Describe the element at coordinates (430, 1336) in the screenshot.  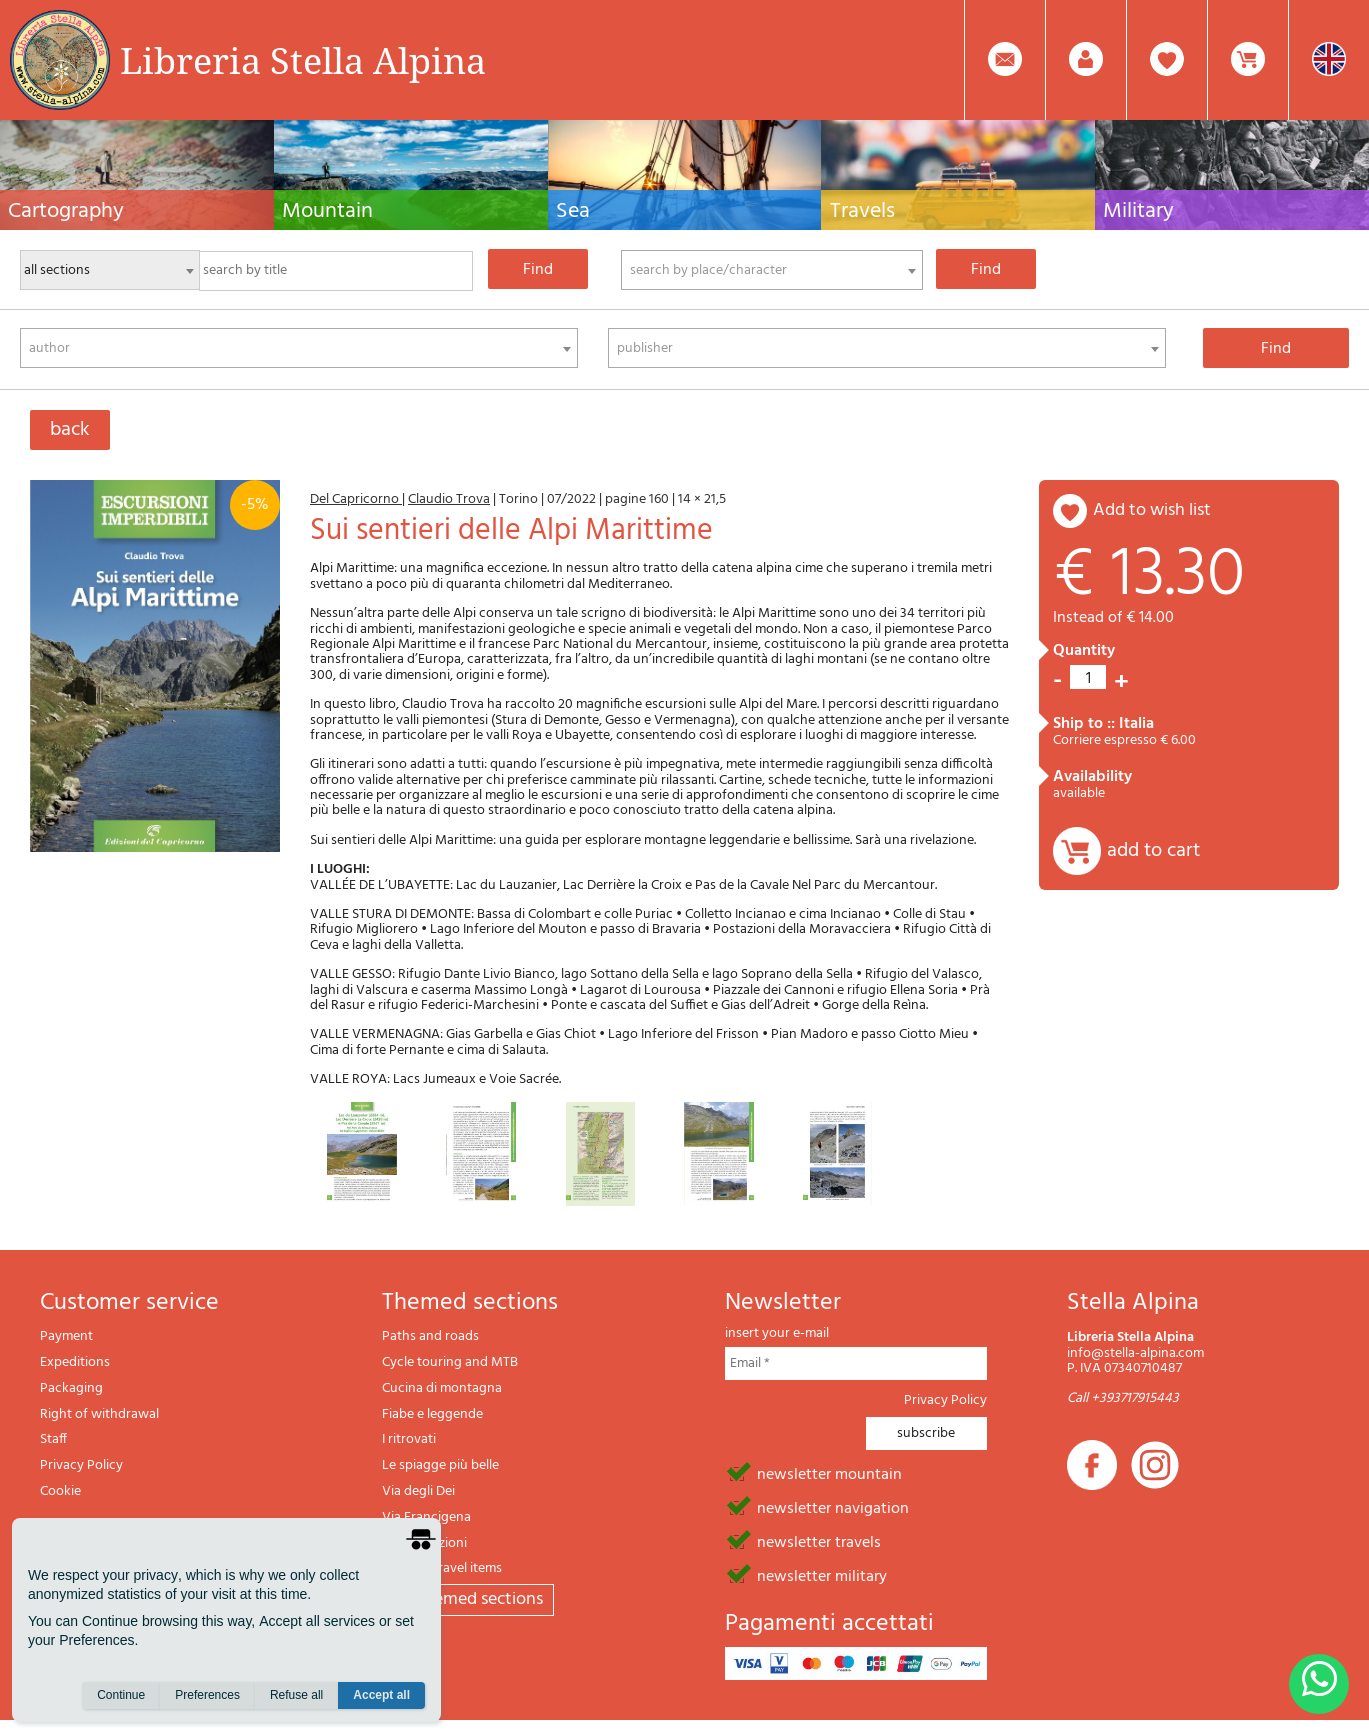
I see `Paths and roads` at that location.